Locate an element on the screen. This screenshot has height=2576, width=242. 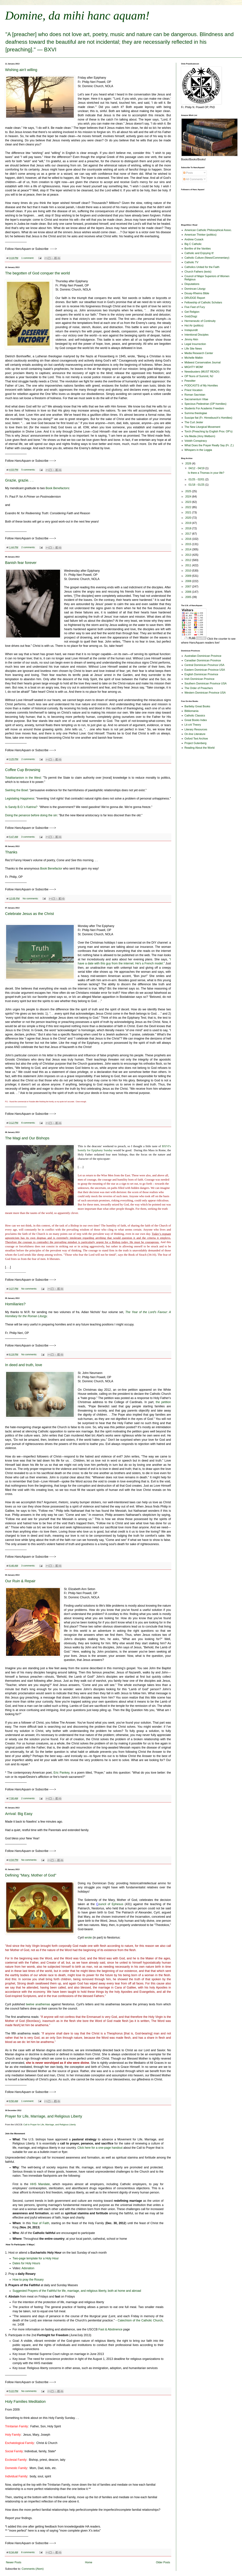
2019 is located at coordinates (188, 523).